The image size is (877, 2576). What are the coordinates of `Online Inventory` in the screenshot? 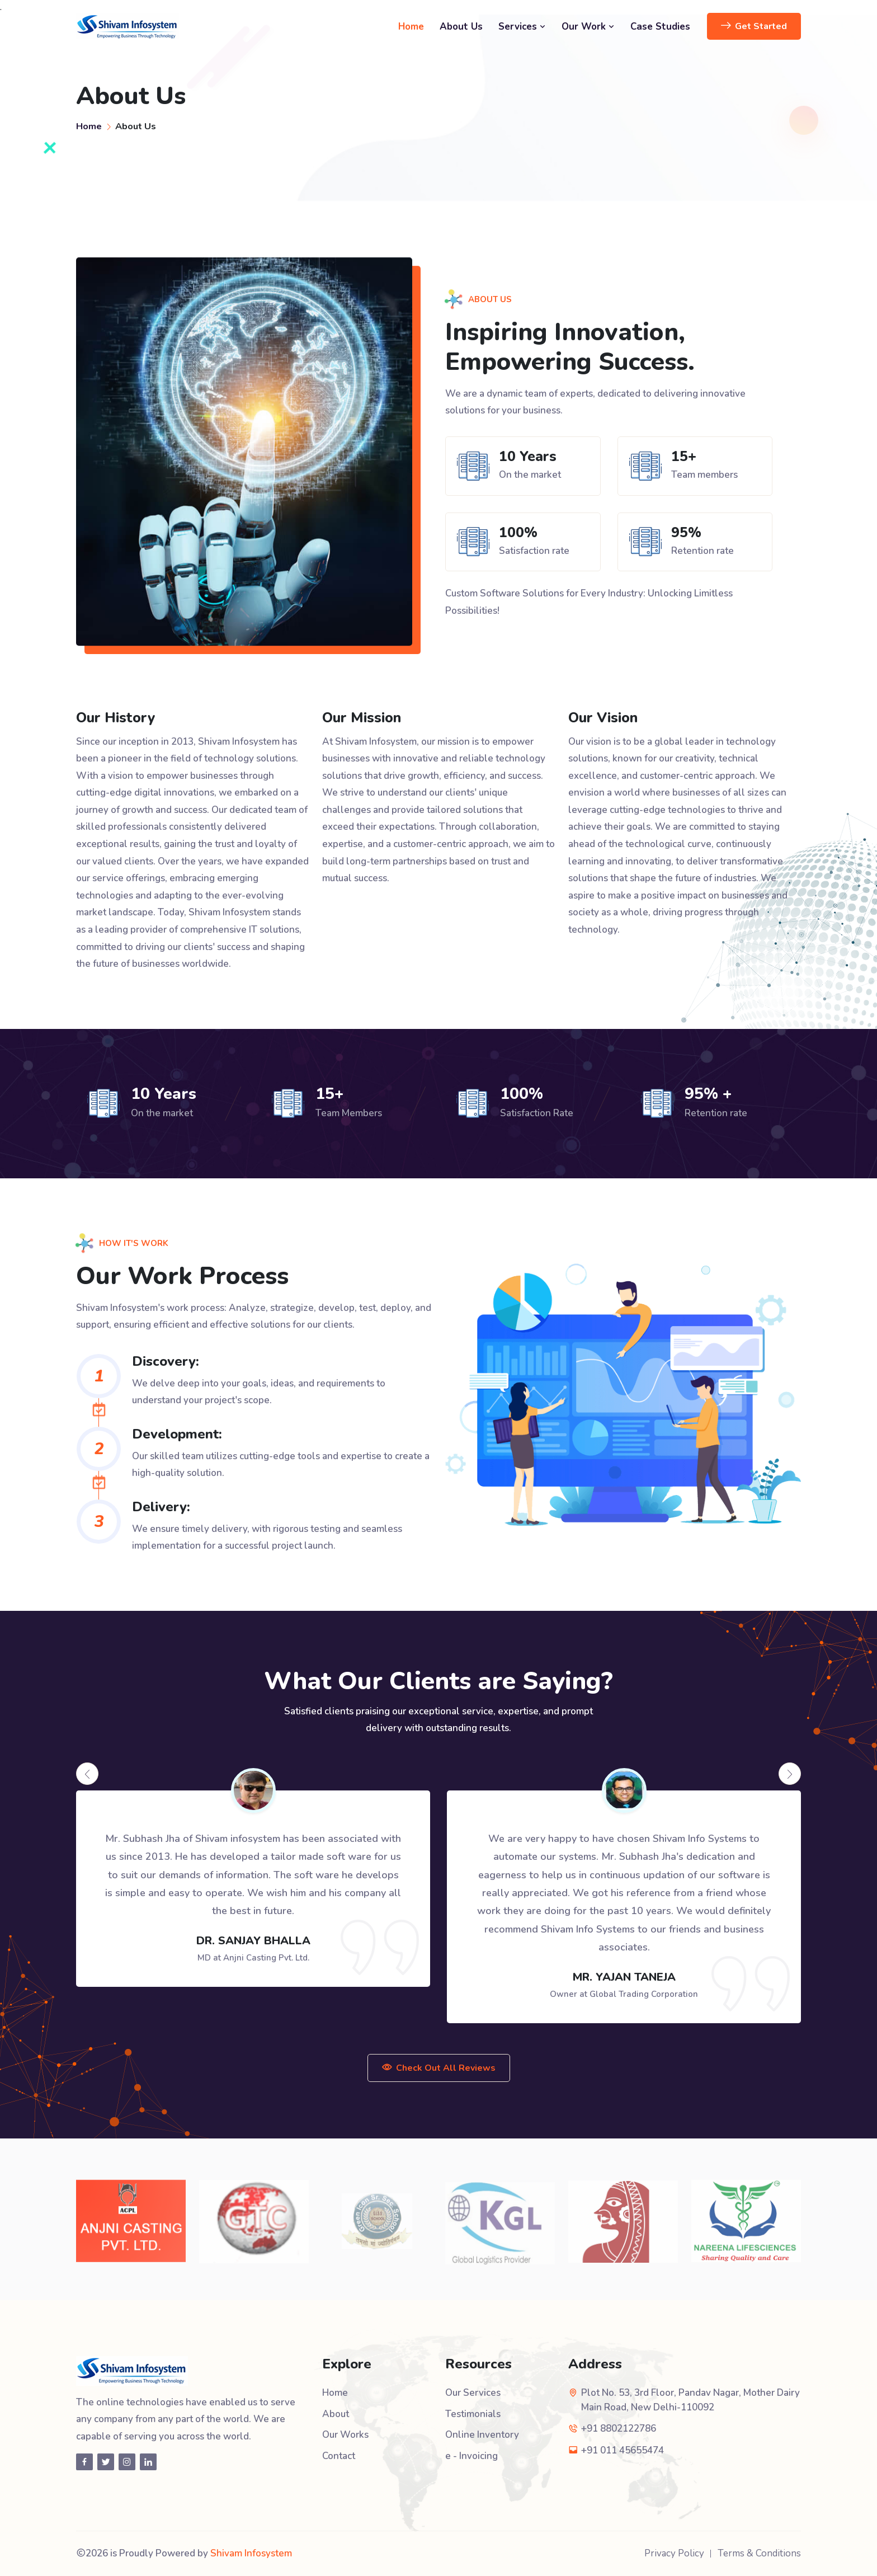 It's located at (482, 2434).